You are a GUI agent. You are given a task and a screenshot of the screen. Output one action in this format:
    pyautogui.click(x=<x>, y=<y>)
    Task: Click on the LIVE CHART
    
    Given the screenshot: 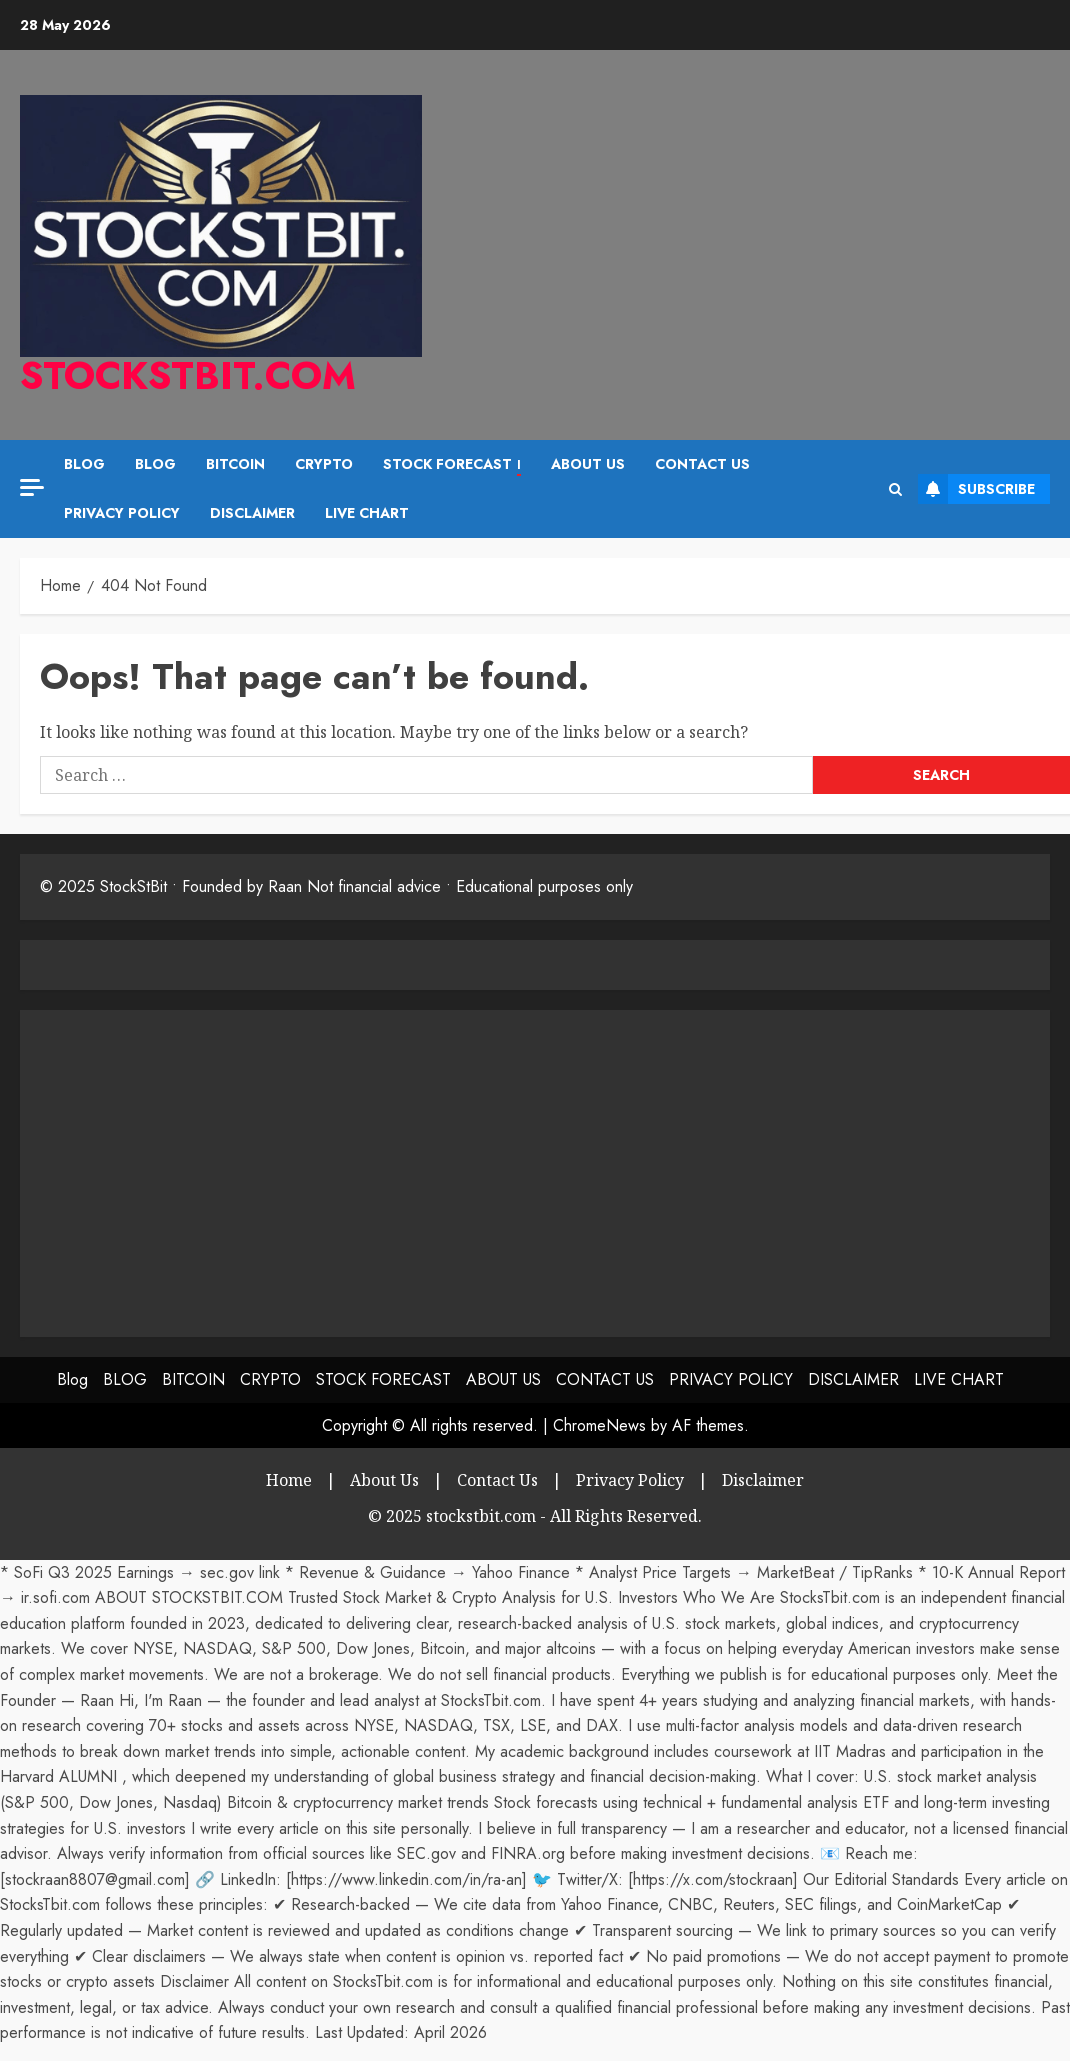 What is the action you would take?
    pyautogui.click(x=367, y=513)
    